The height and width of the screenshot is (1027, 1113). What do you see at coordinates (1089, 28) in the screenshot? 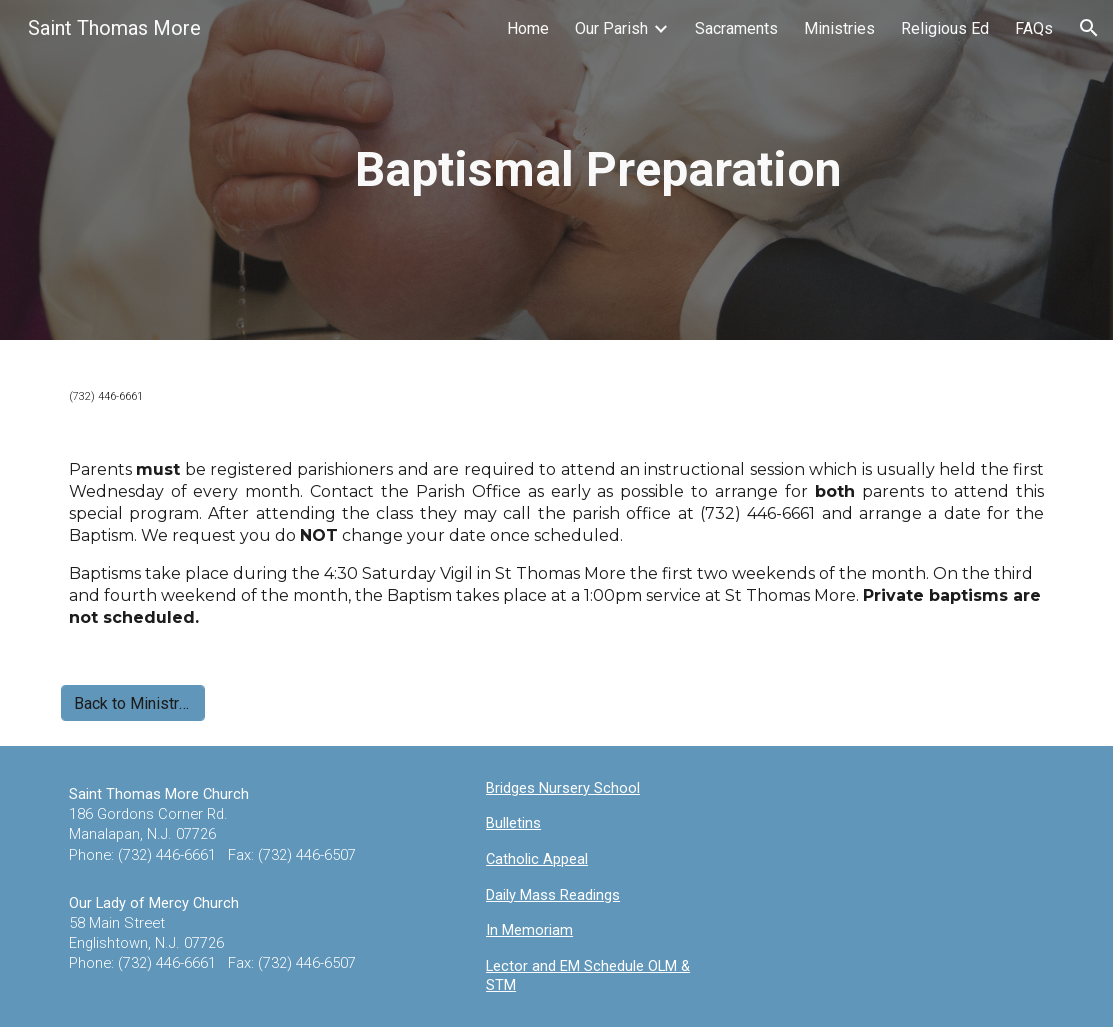
I see `[button]` at bounding box center [1089, 28].